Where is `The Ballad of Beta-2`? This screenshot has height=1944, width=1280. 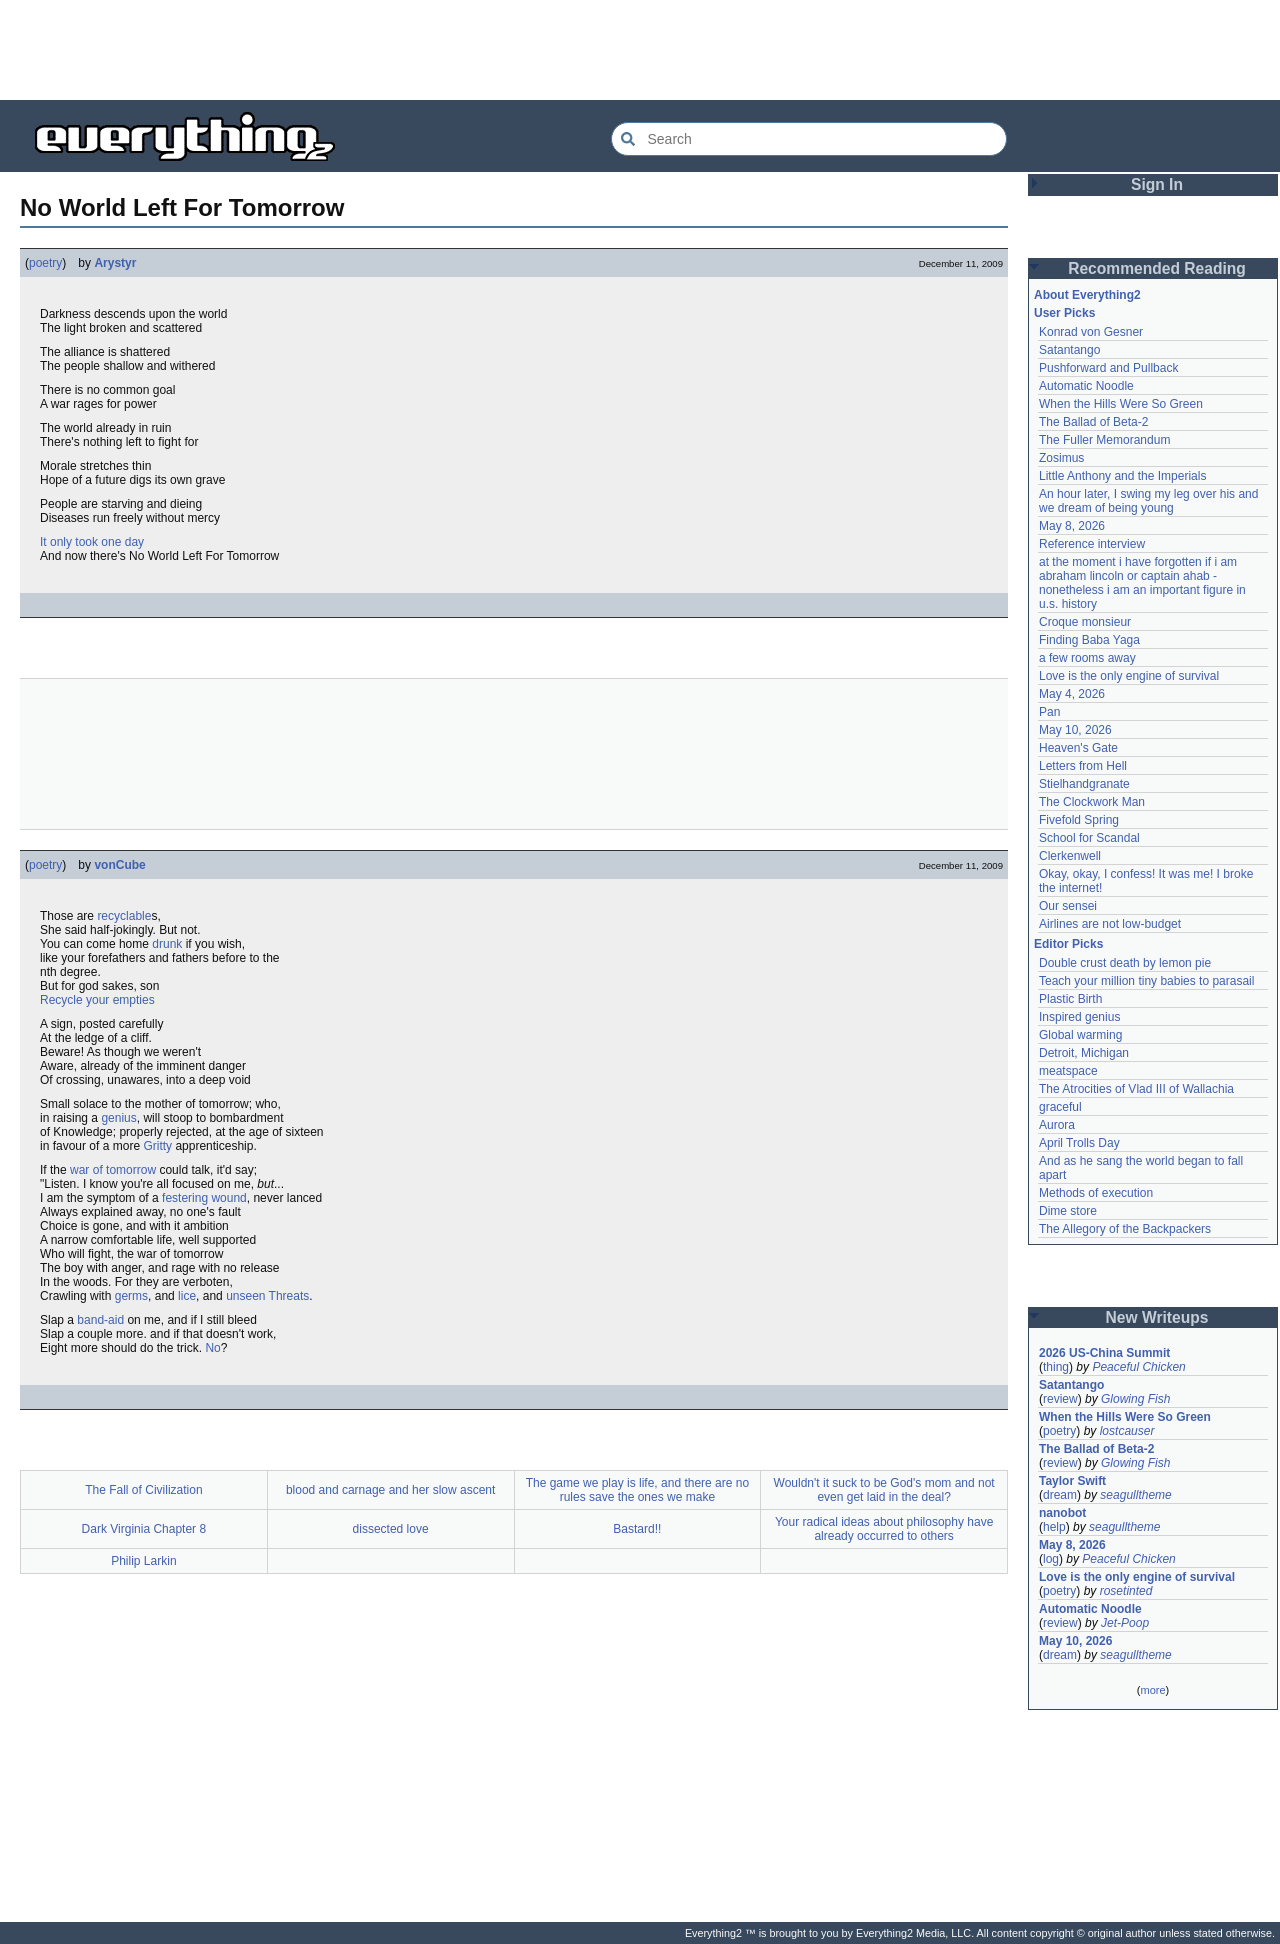 The Ballad of Beta-2 is located at coordinates (1093, 422).